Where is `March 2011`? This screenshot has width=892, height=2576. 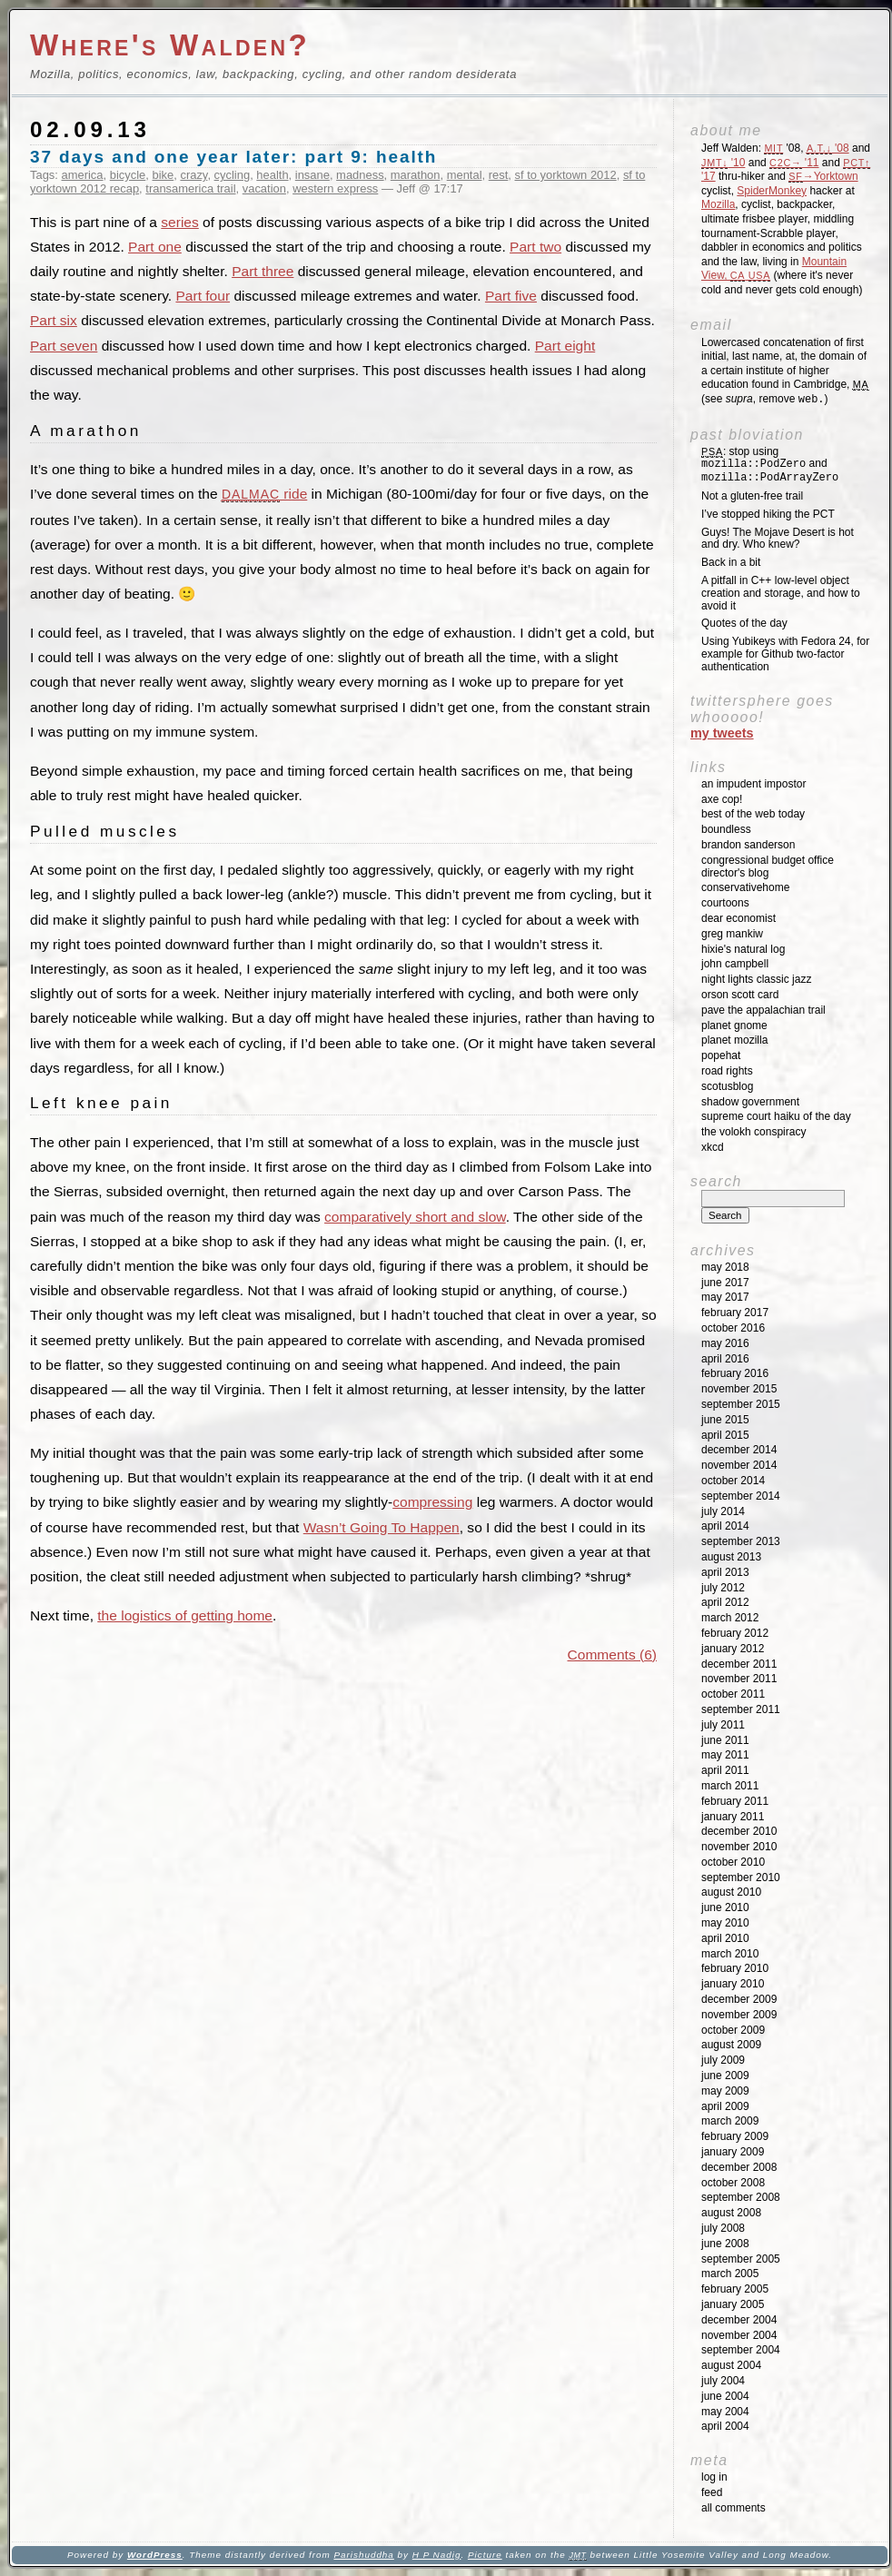
March 2011 is located at coordinates (729, 1785).